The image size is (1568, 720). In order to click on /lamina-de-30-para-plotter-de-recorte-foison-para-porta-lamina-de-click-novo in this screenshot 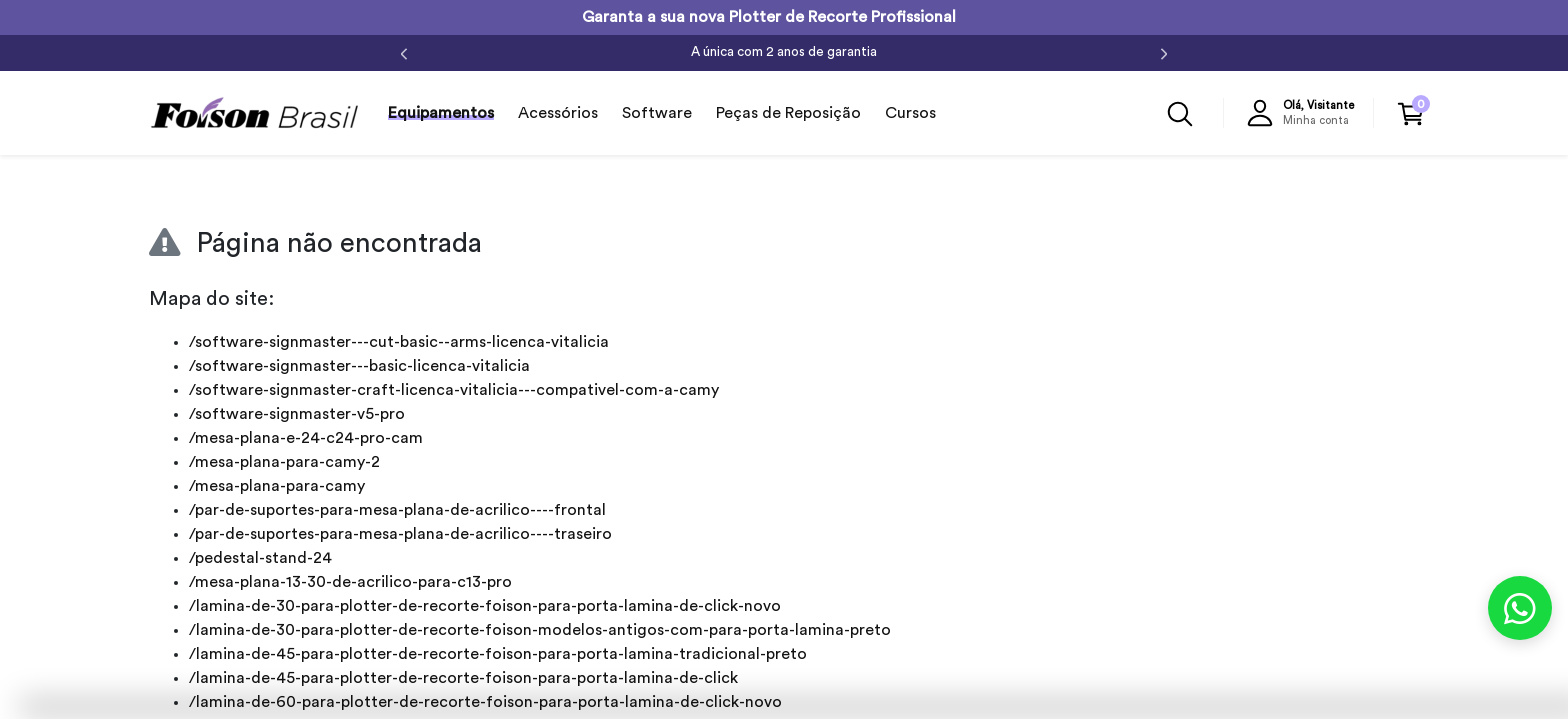, I will do `click(485, 606)`.